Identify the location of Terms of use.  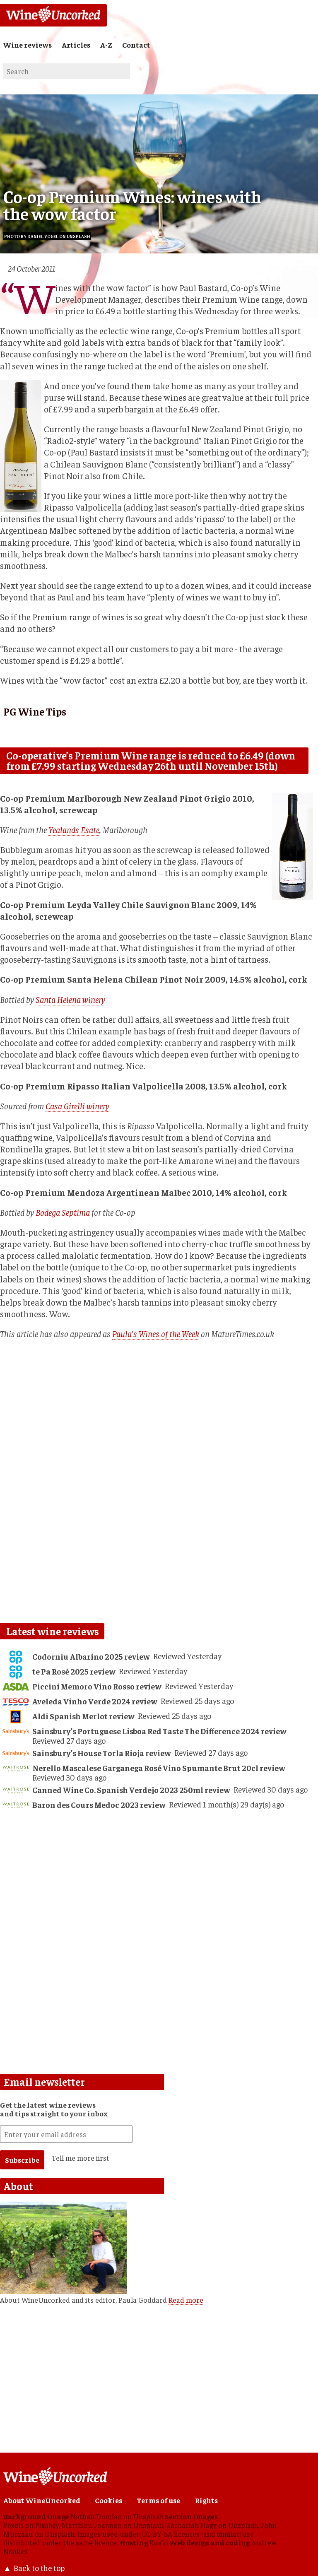
(158, 2500).